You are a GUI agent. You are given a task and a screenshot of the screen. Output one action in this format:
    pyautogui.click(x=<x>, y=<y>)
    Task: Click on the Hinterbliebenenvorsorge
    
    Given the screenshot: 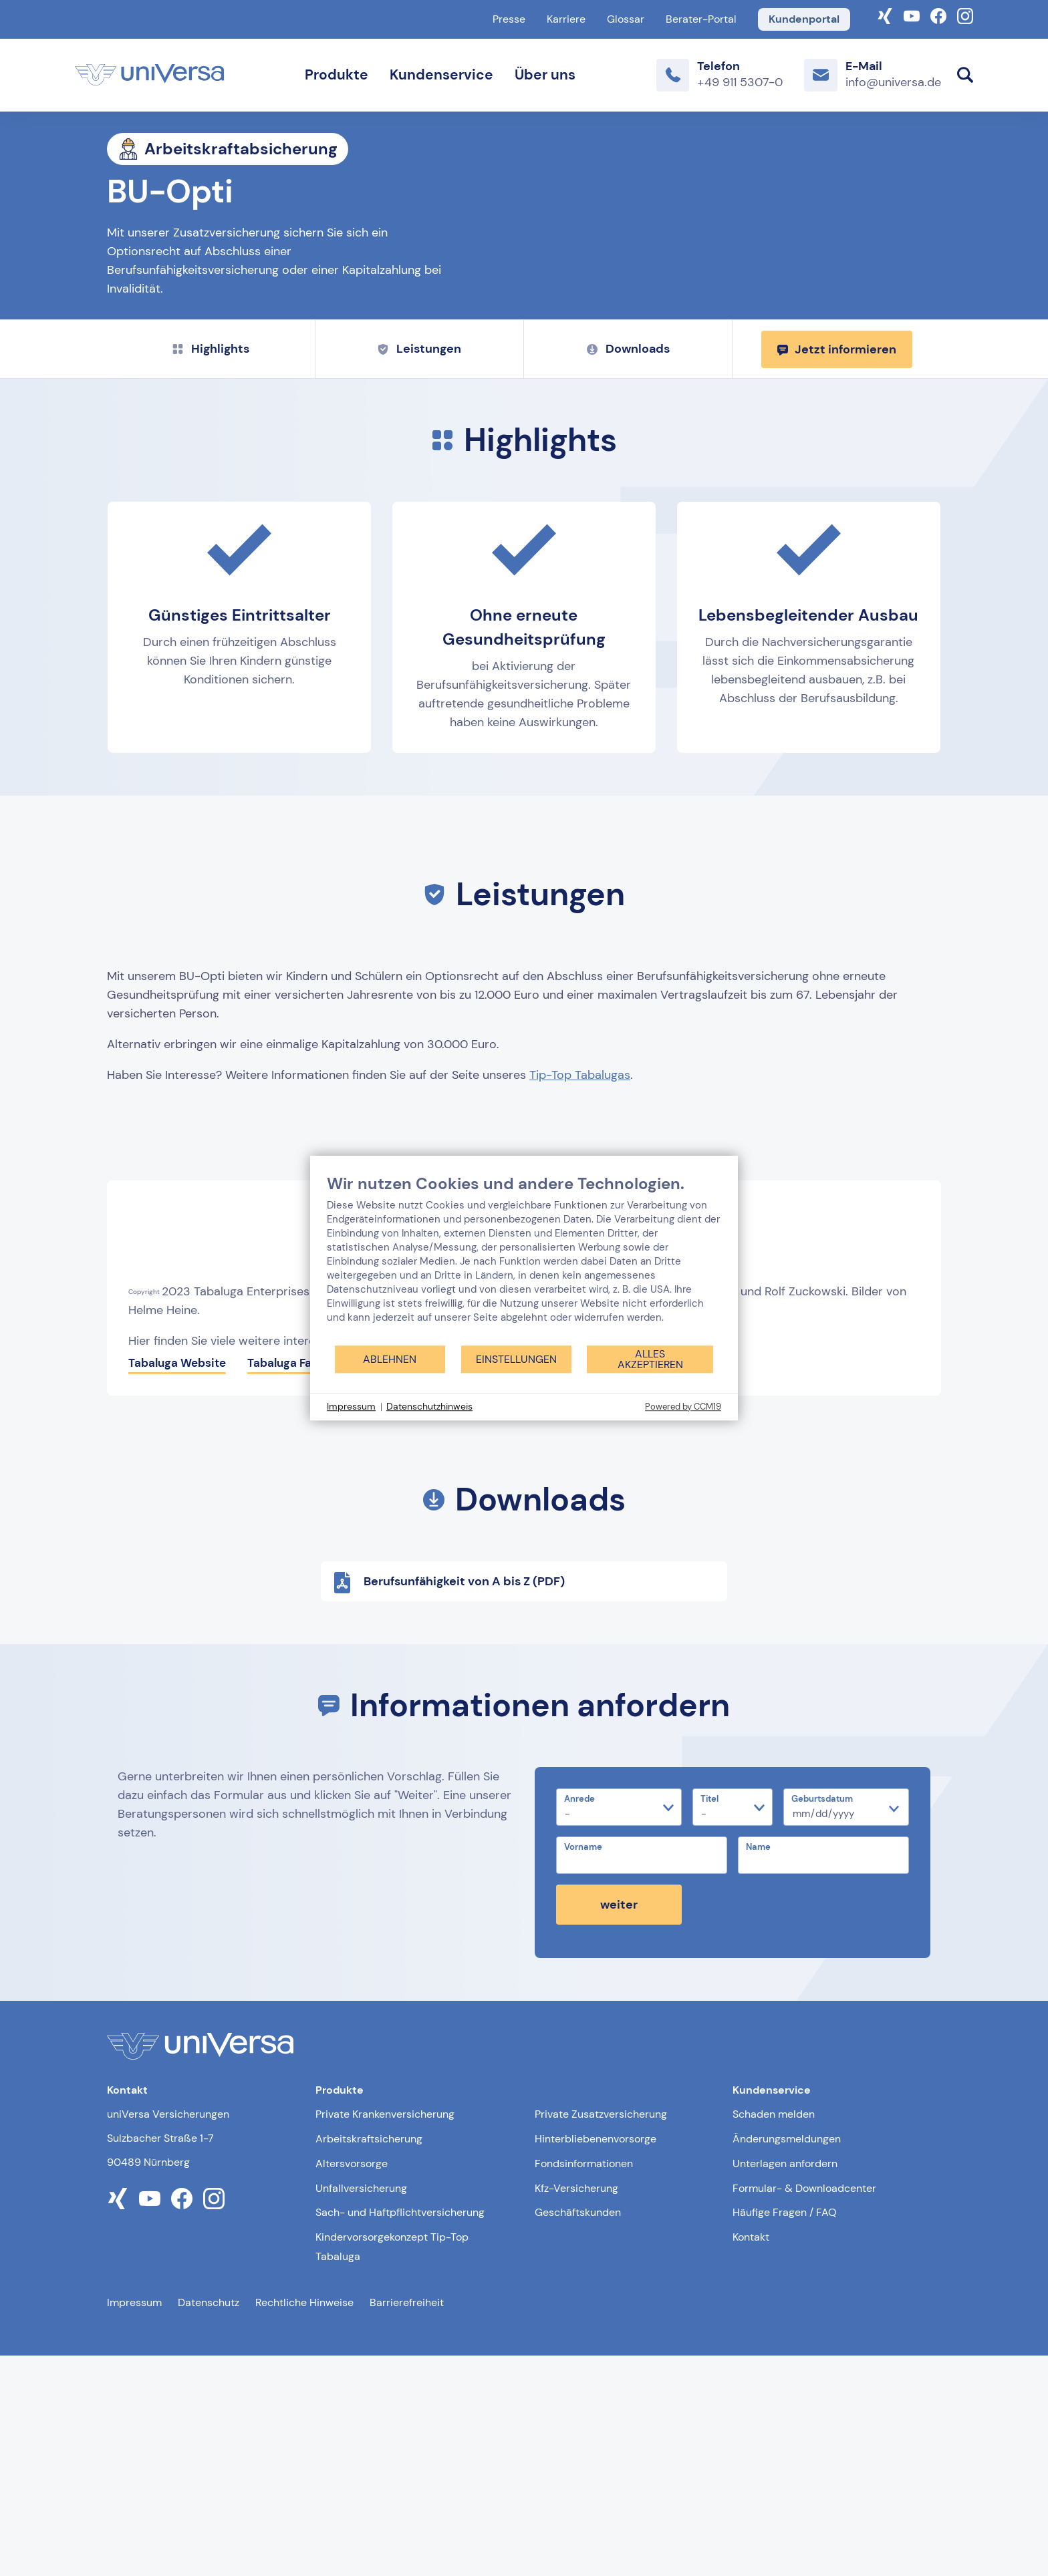 What is the action you would take?
    pyautogui.click(x=595, y=2359)
    